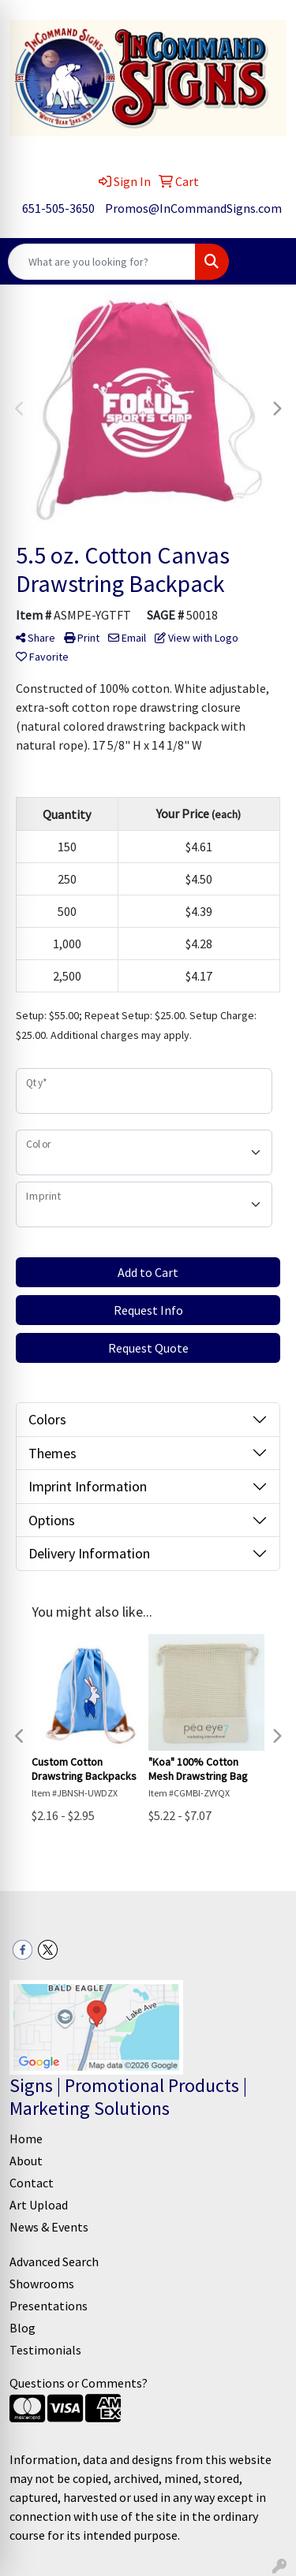  Describe the element at coordinates (48, 2227) in the screenshot. I see `News & Events` at that location.